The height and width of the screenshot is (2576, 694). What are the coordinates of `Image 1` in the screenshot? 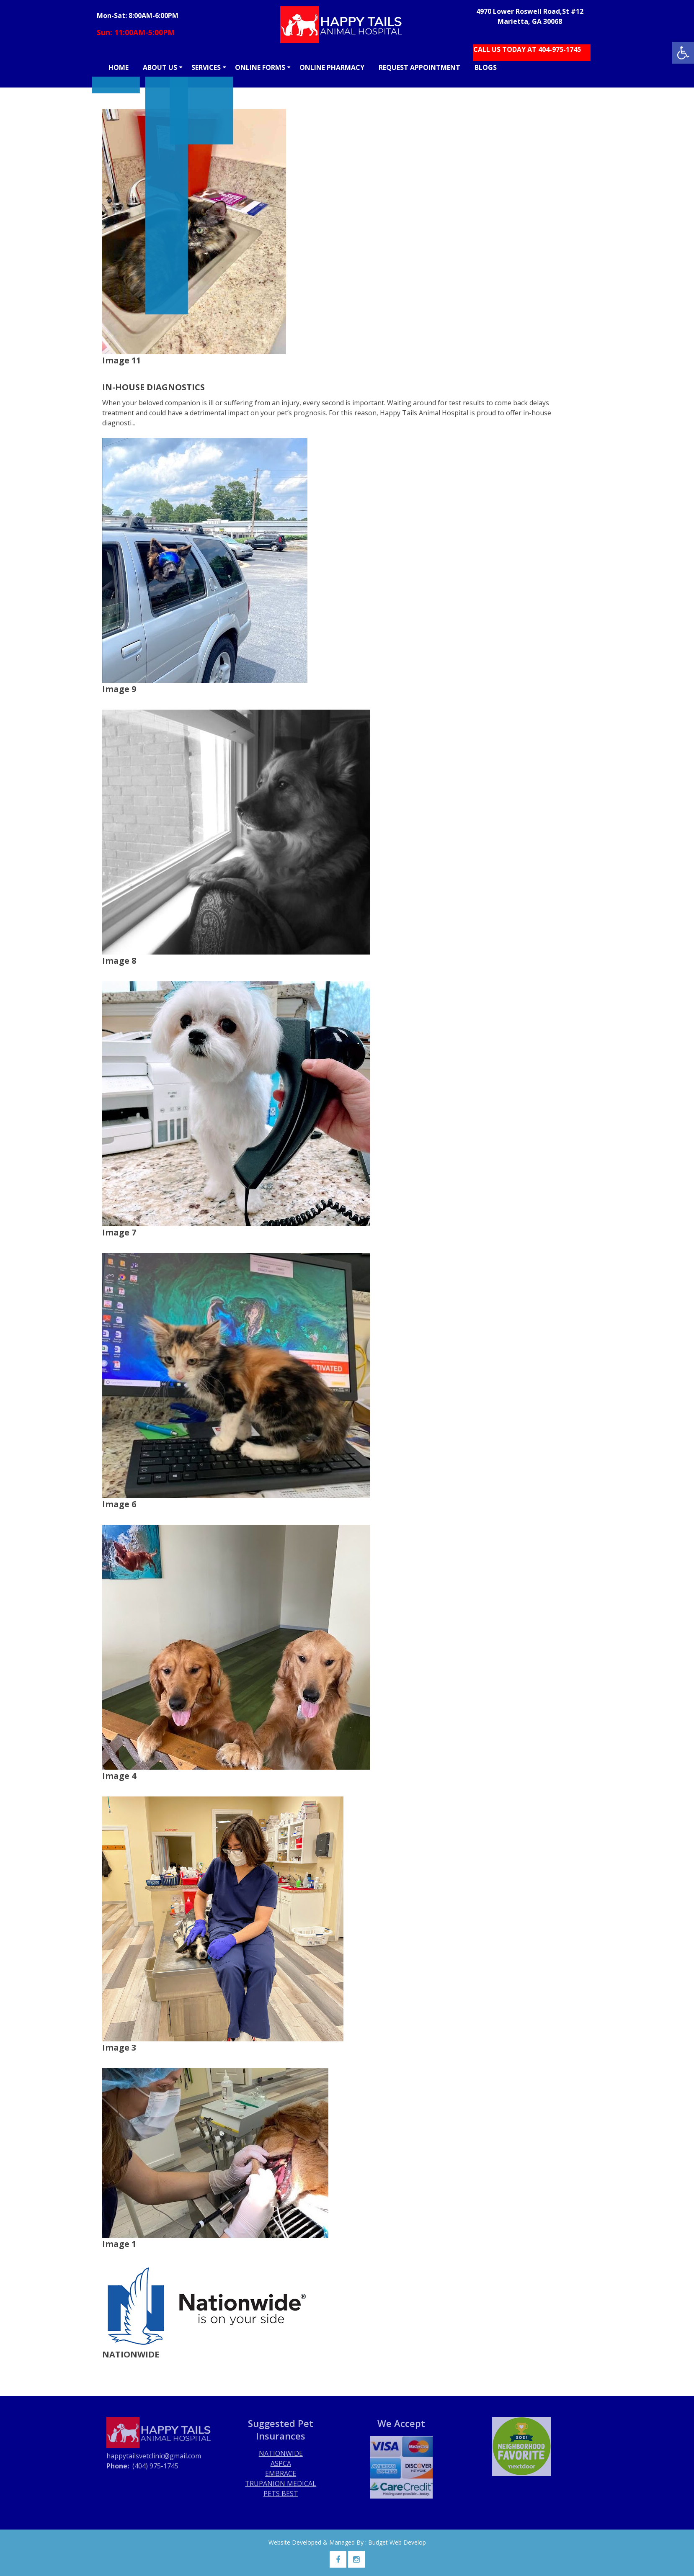 It's located at (119, 2243).